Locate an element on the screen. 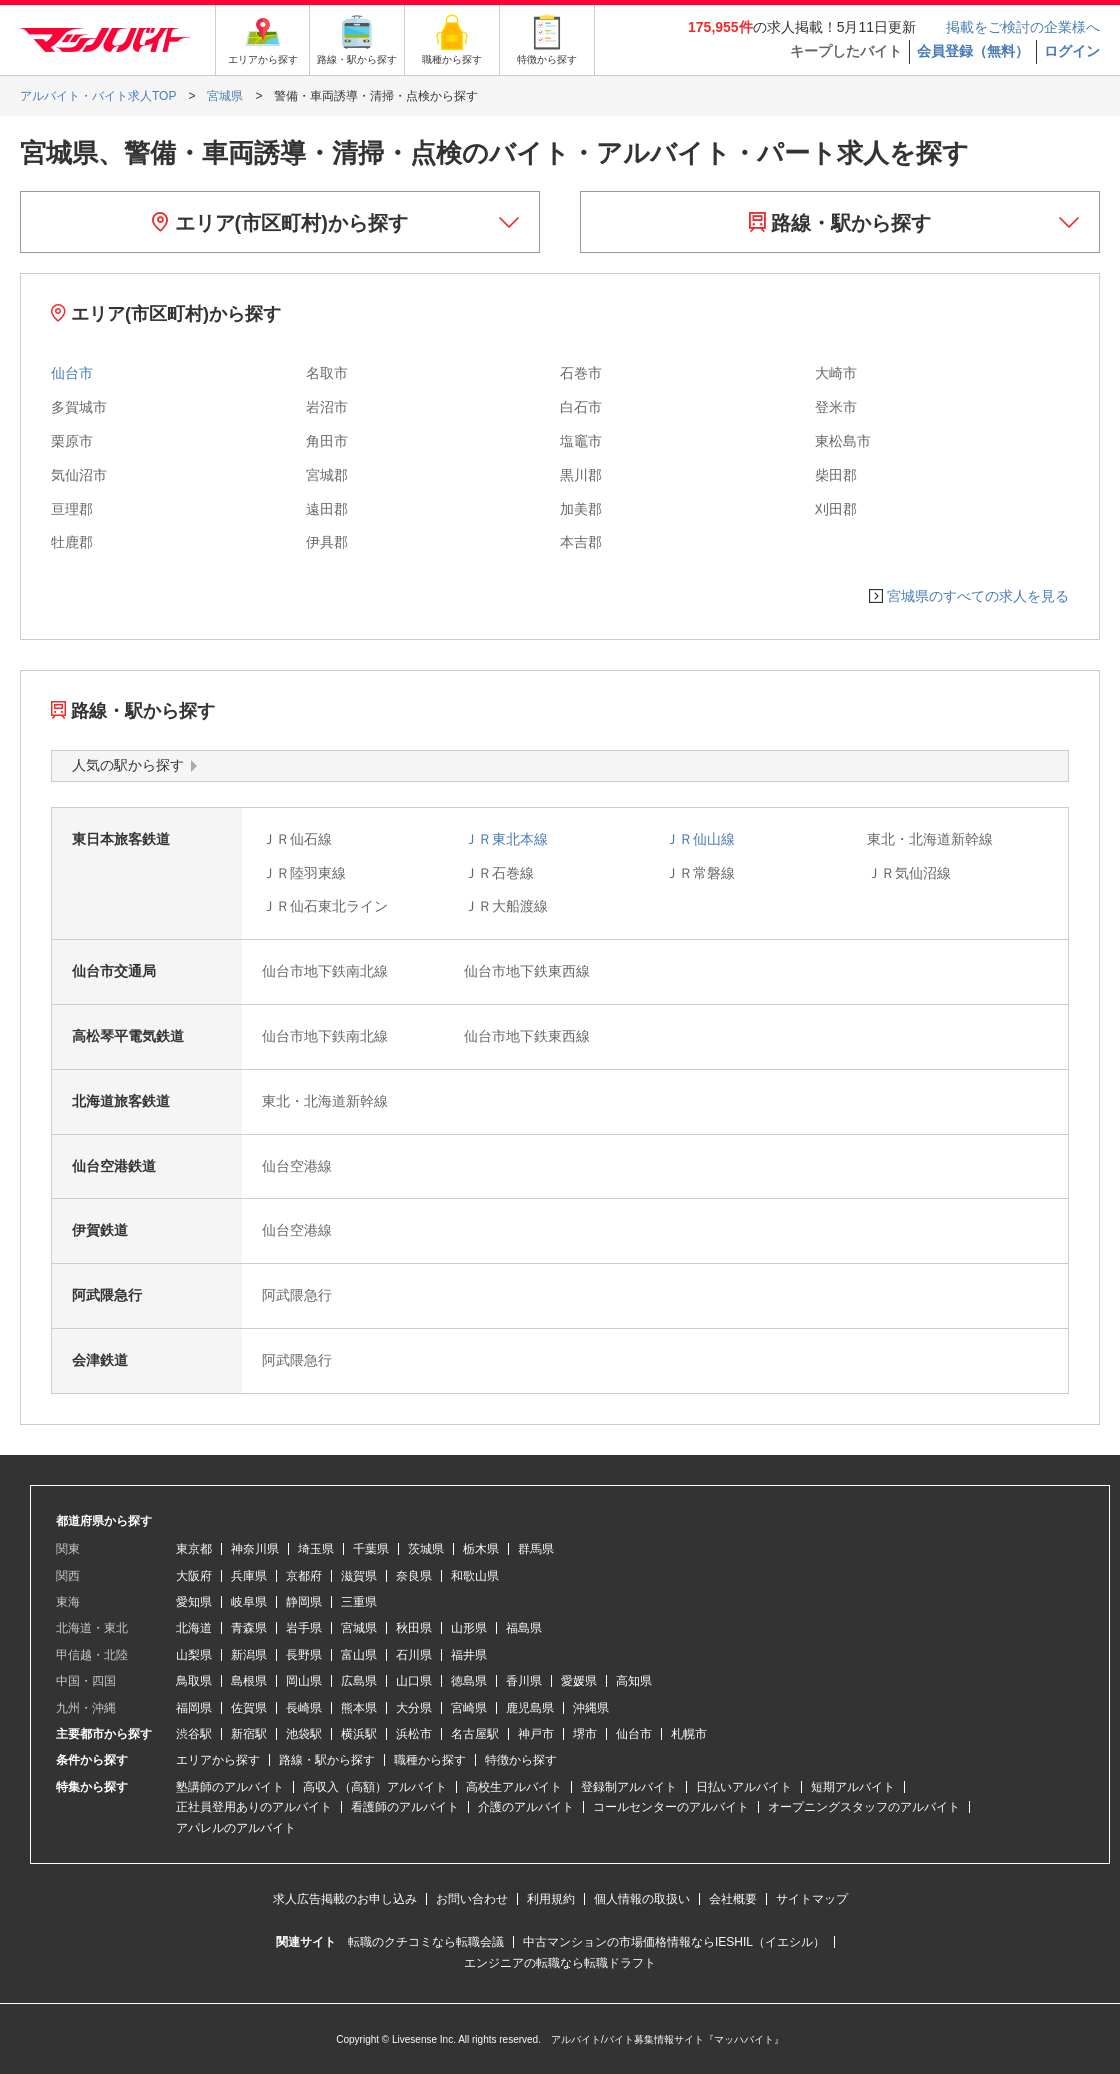 The width and height of the screenshot is (1120, 2074). 会員登録（無料） is located at coordinates (973, 51).